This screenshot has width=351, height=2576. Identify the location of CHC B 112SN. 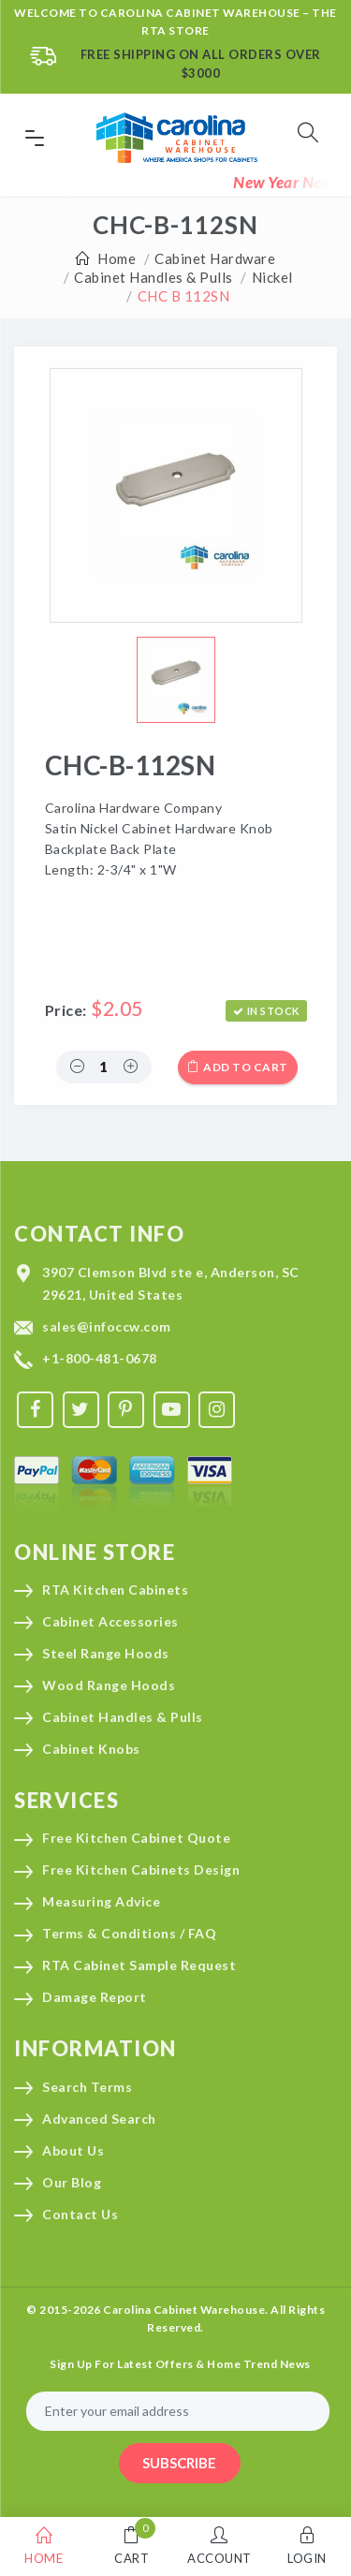
(184, 295).